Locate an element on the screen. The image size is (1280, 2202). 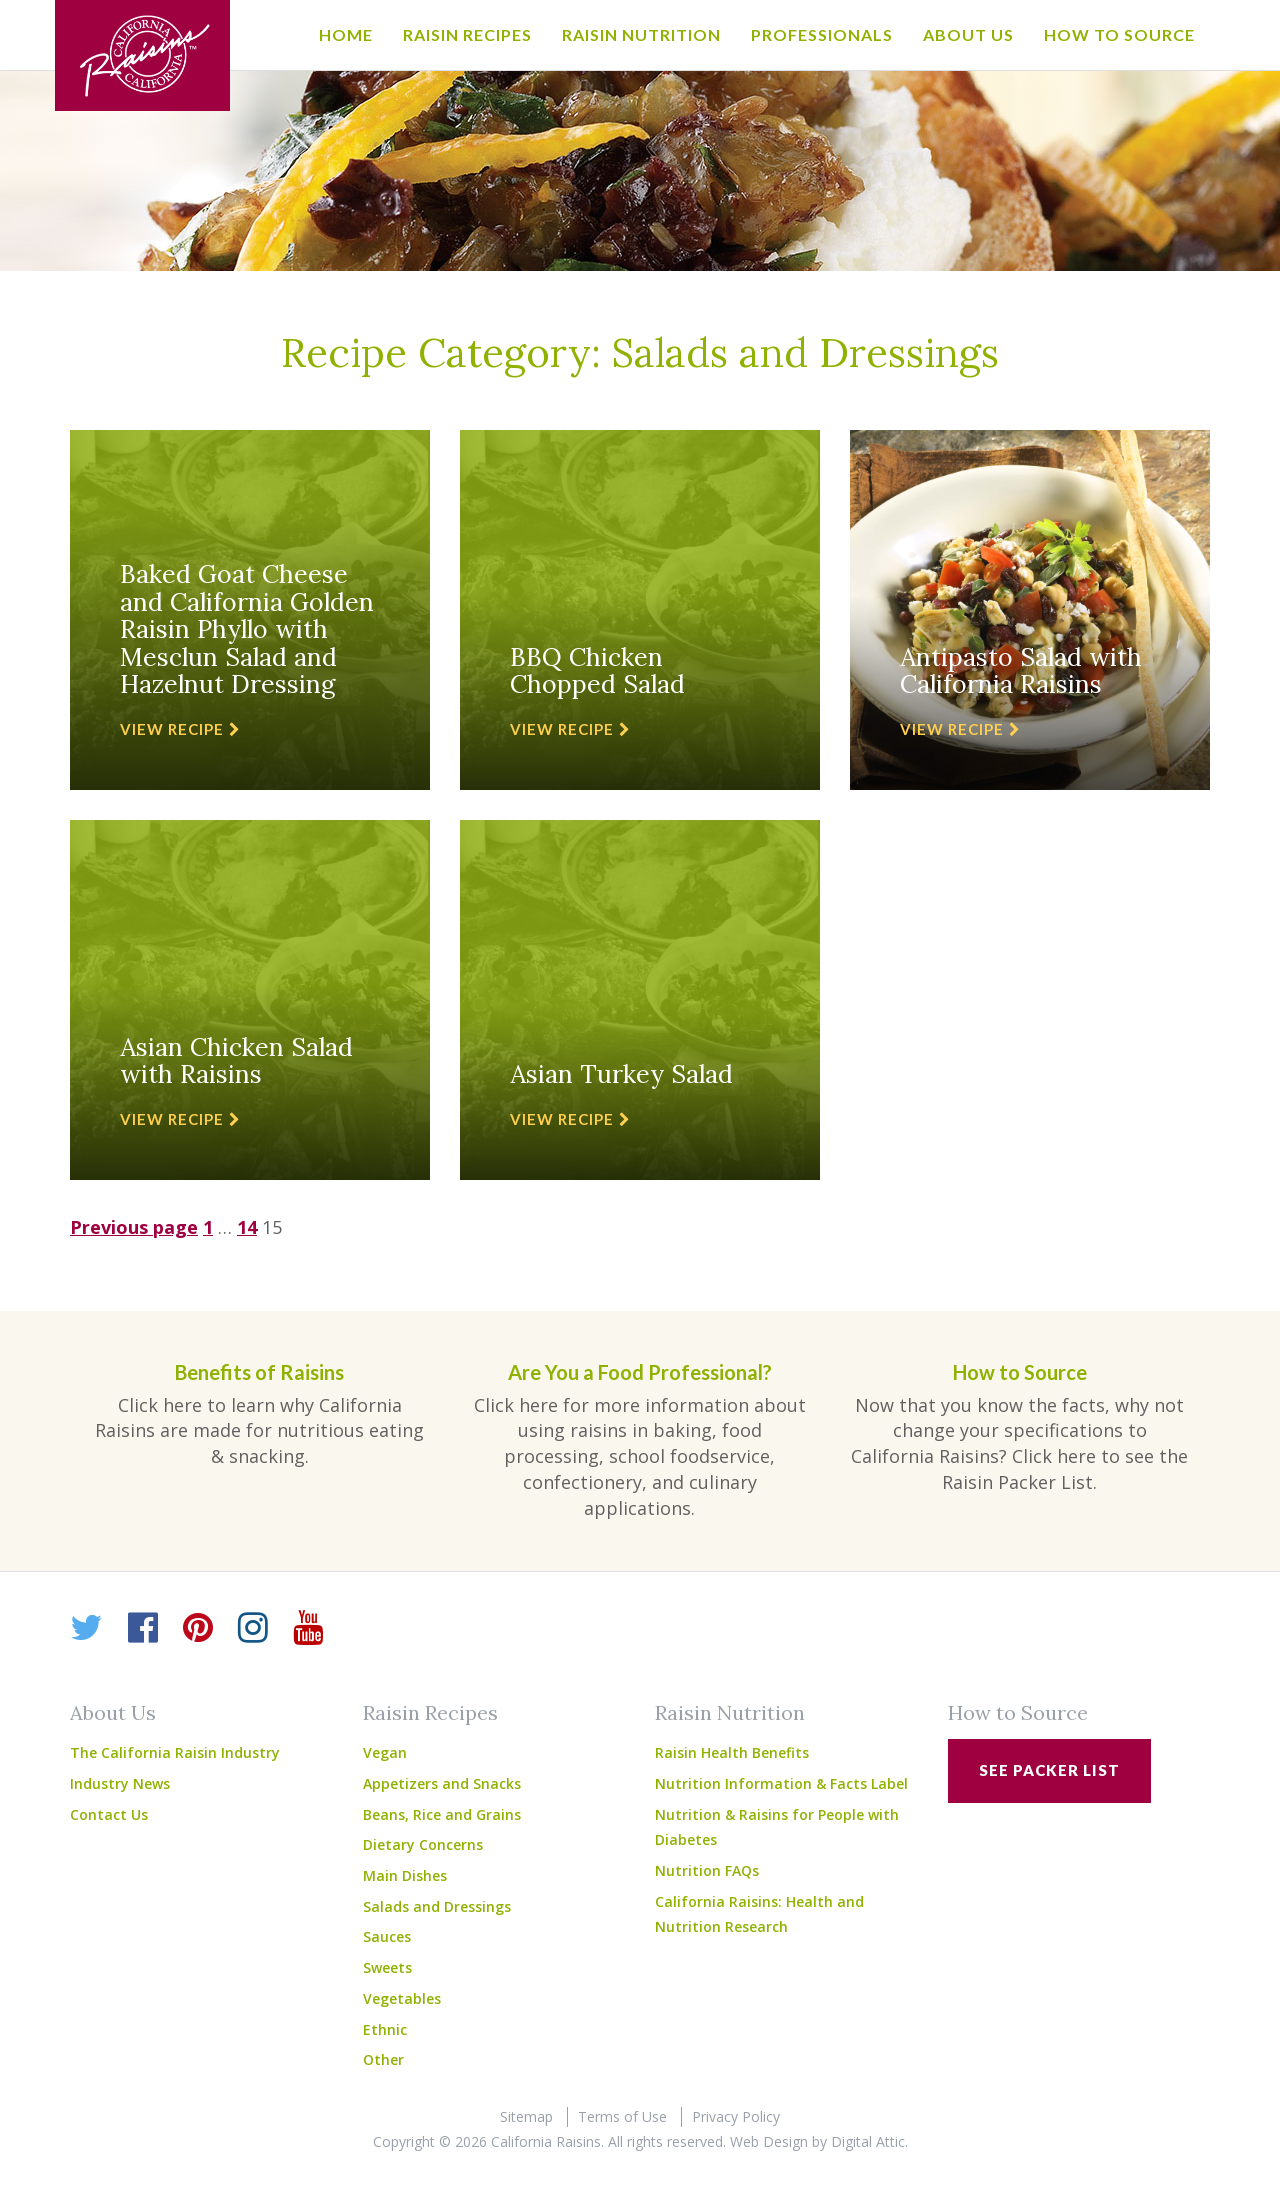
Sitemap is located at coordinates (526, 2116).